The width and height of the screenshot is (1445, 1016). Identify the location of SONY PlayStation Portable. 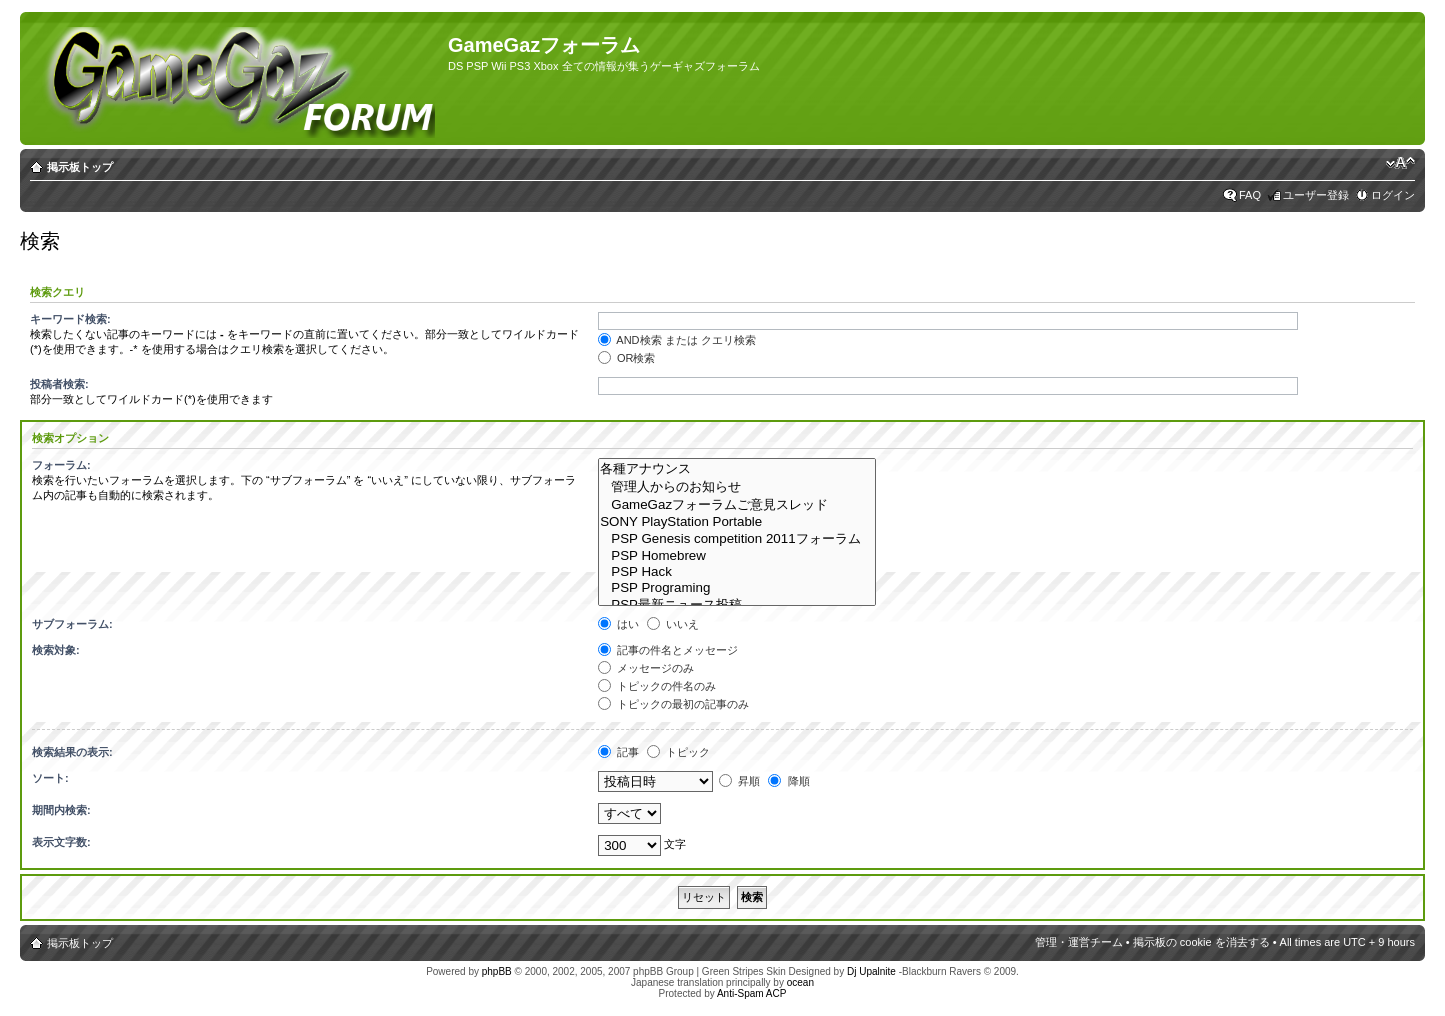
(737, 522).